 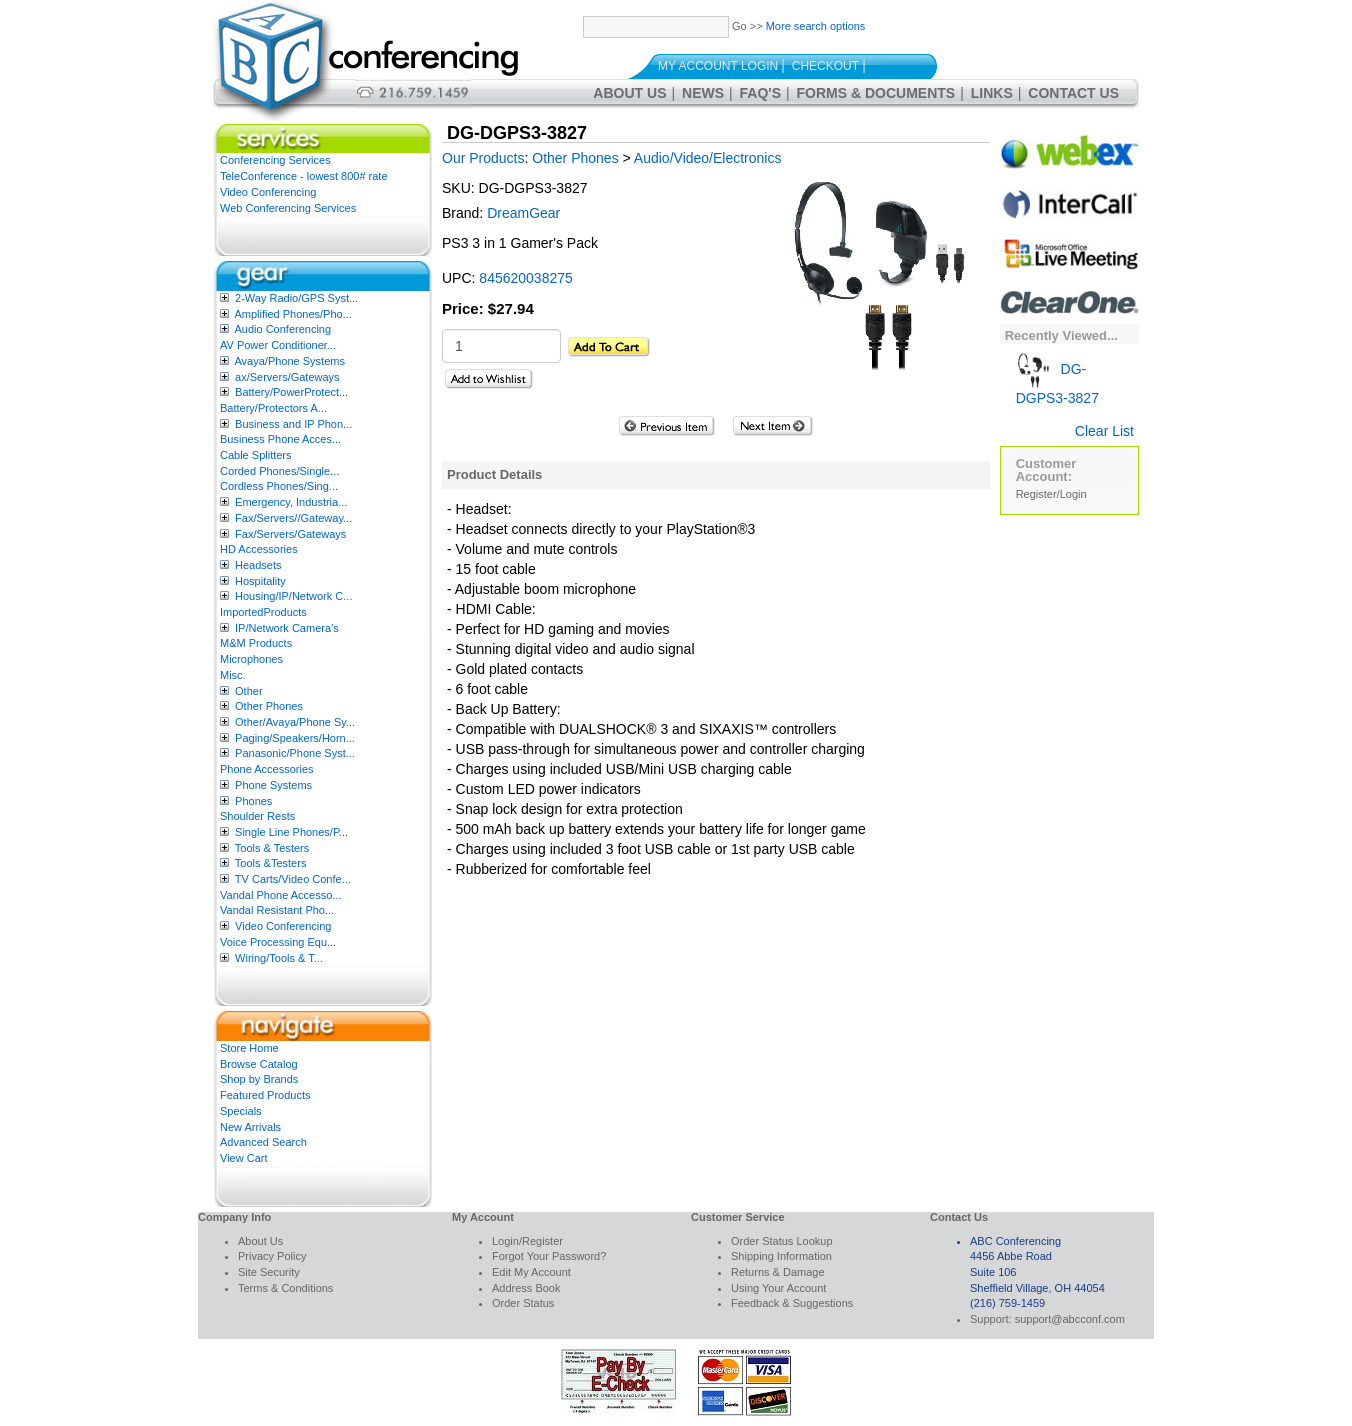 What do you see at coordinates (992, 93) in the screenshot?
I see `Links` at bounding box center [992, 93].